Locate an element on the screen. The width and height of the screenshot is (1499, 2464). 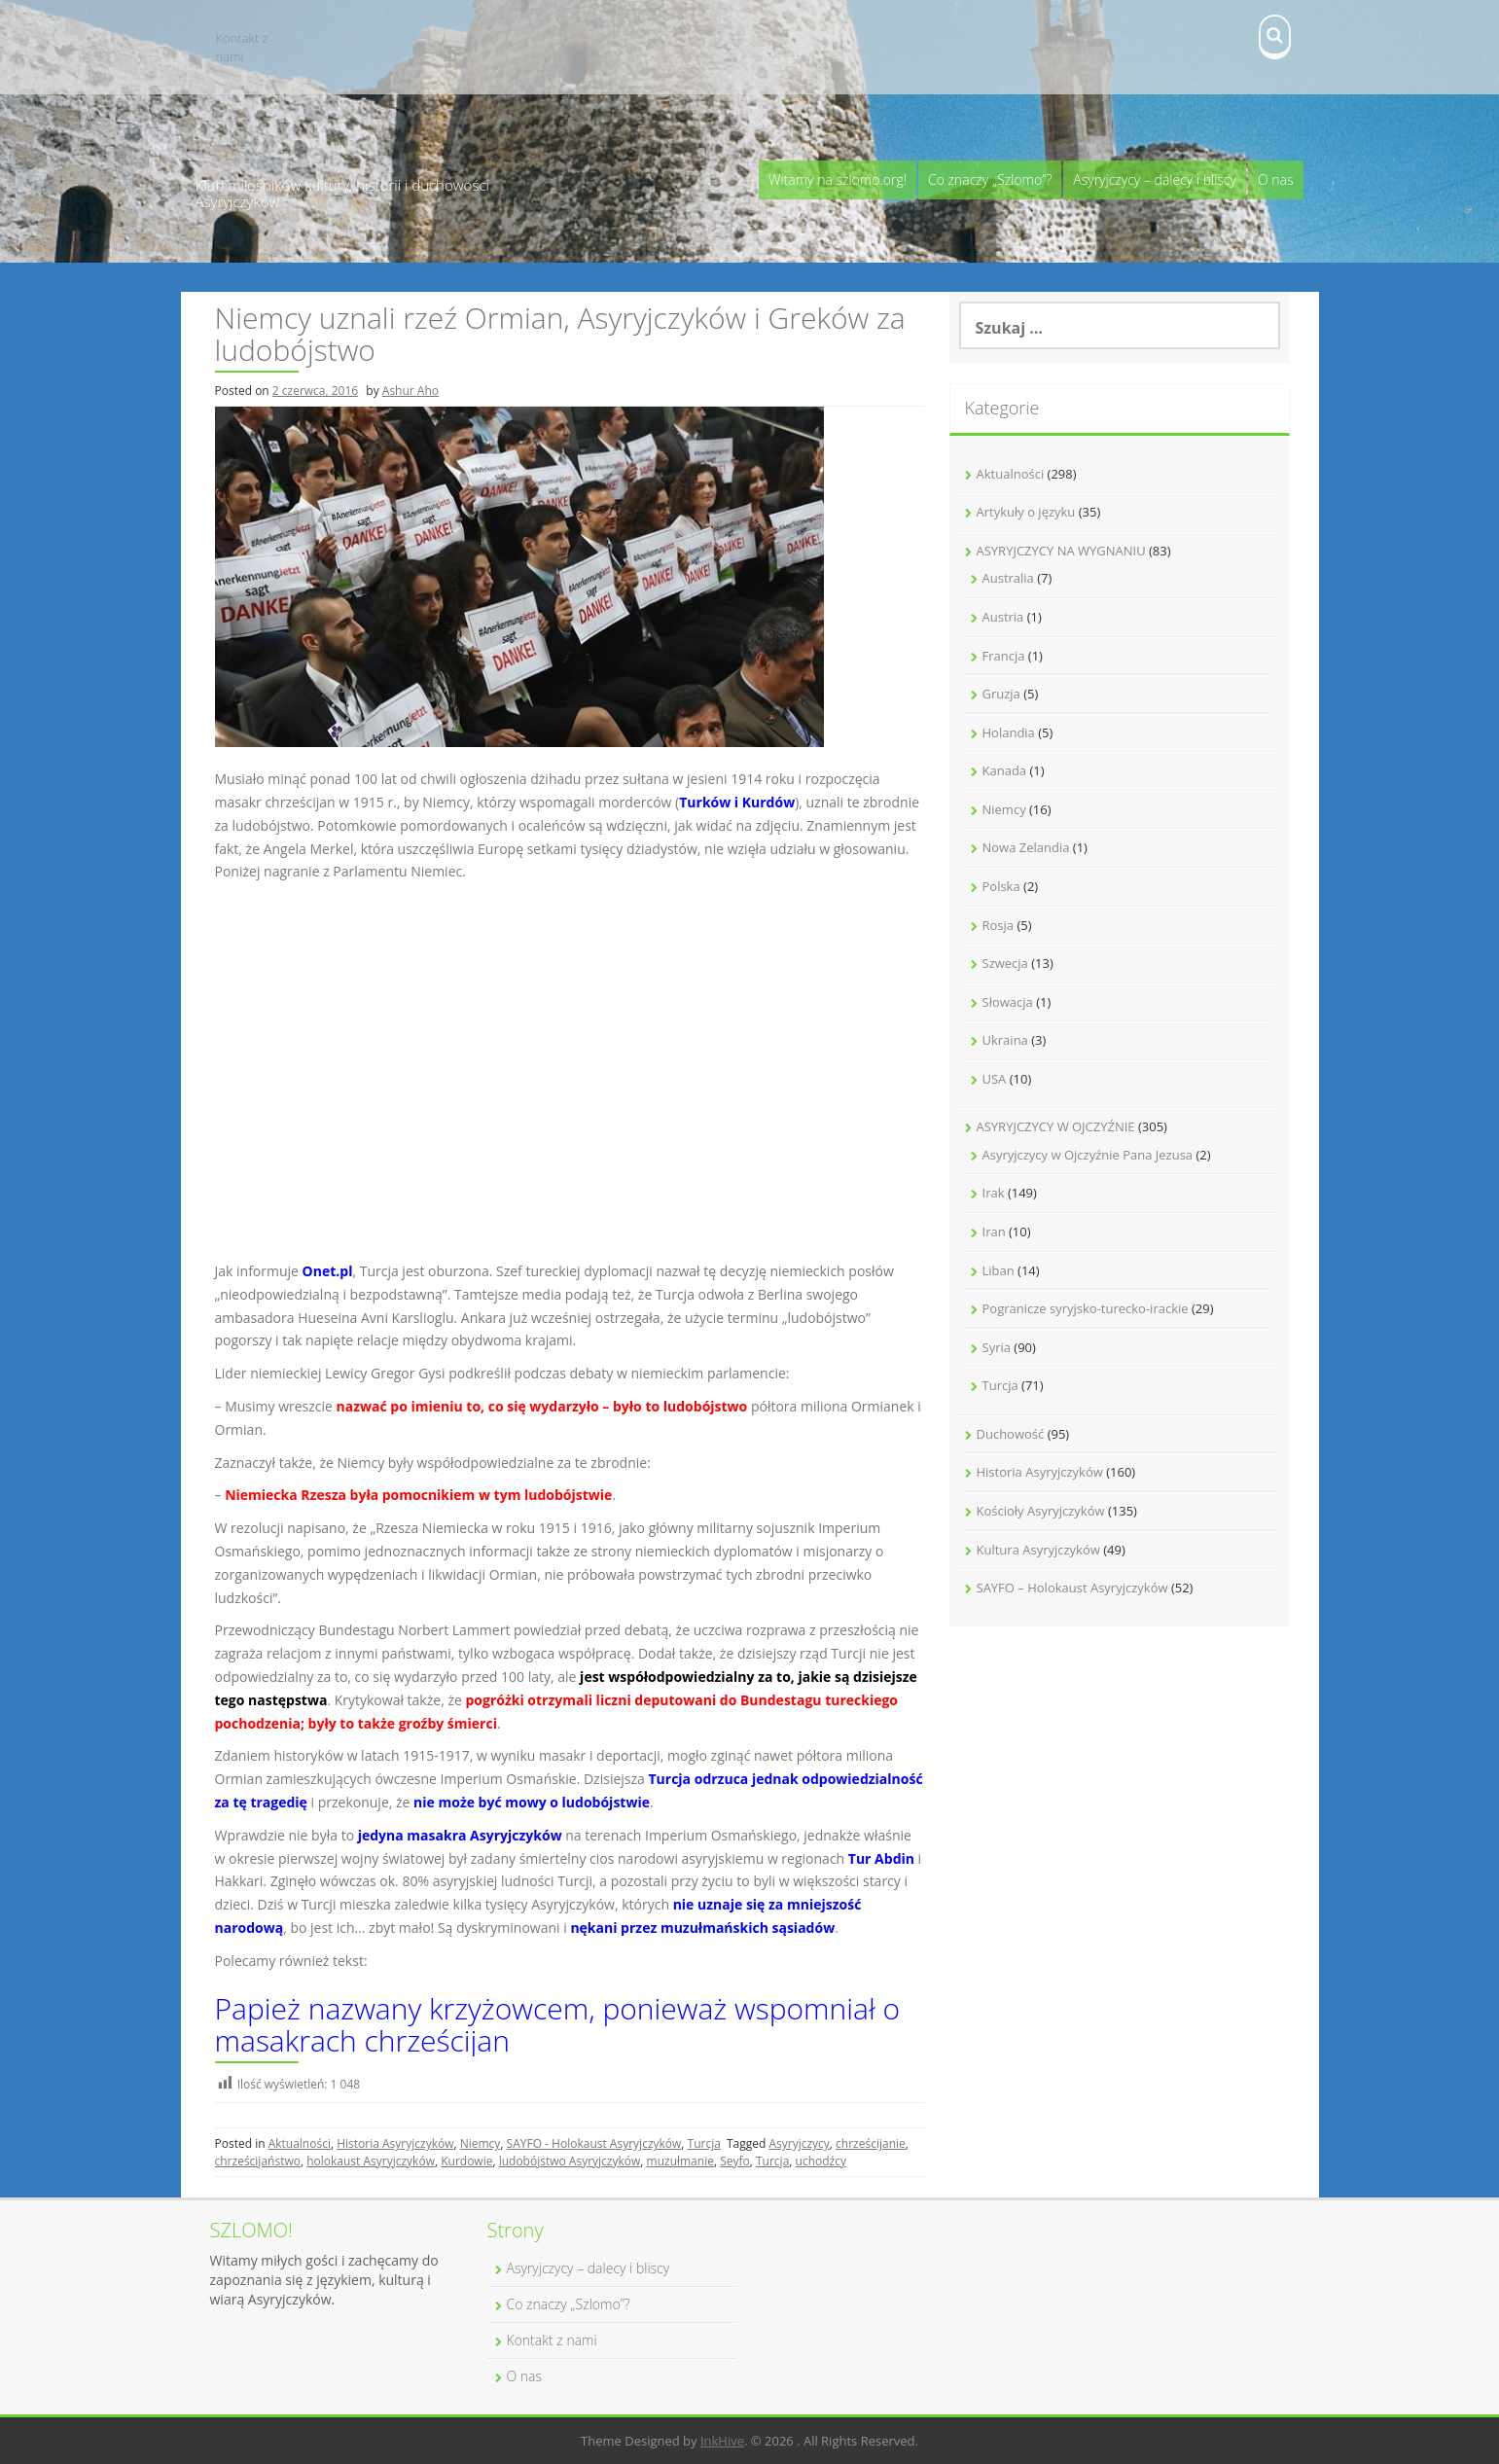
Syria is located at coordinates (996, 1347).